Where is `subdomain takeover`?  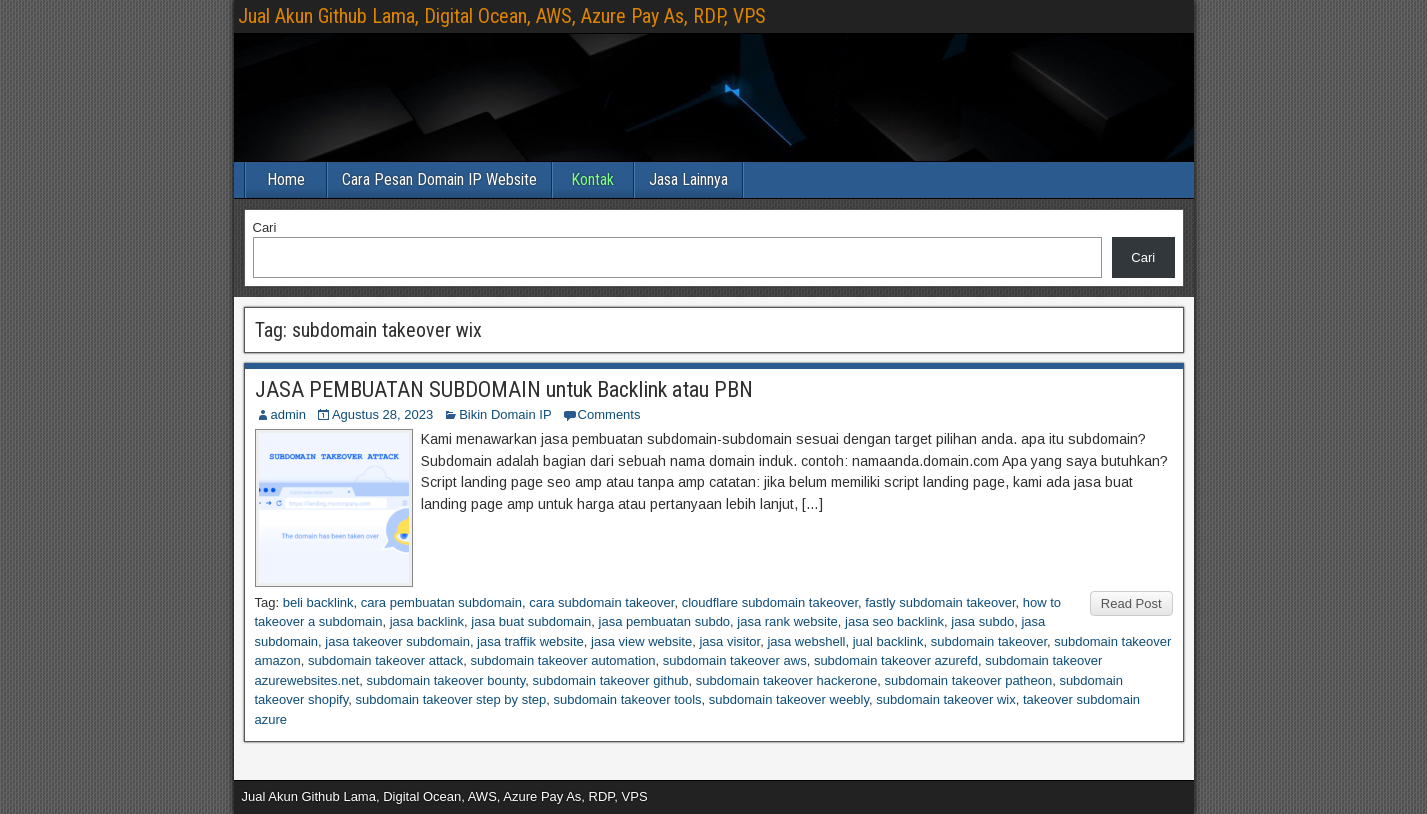 subdomain takeover is located at coordinates (989, 641).